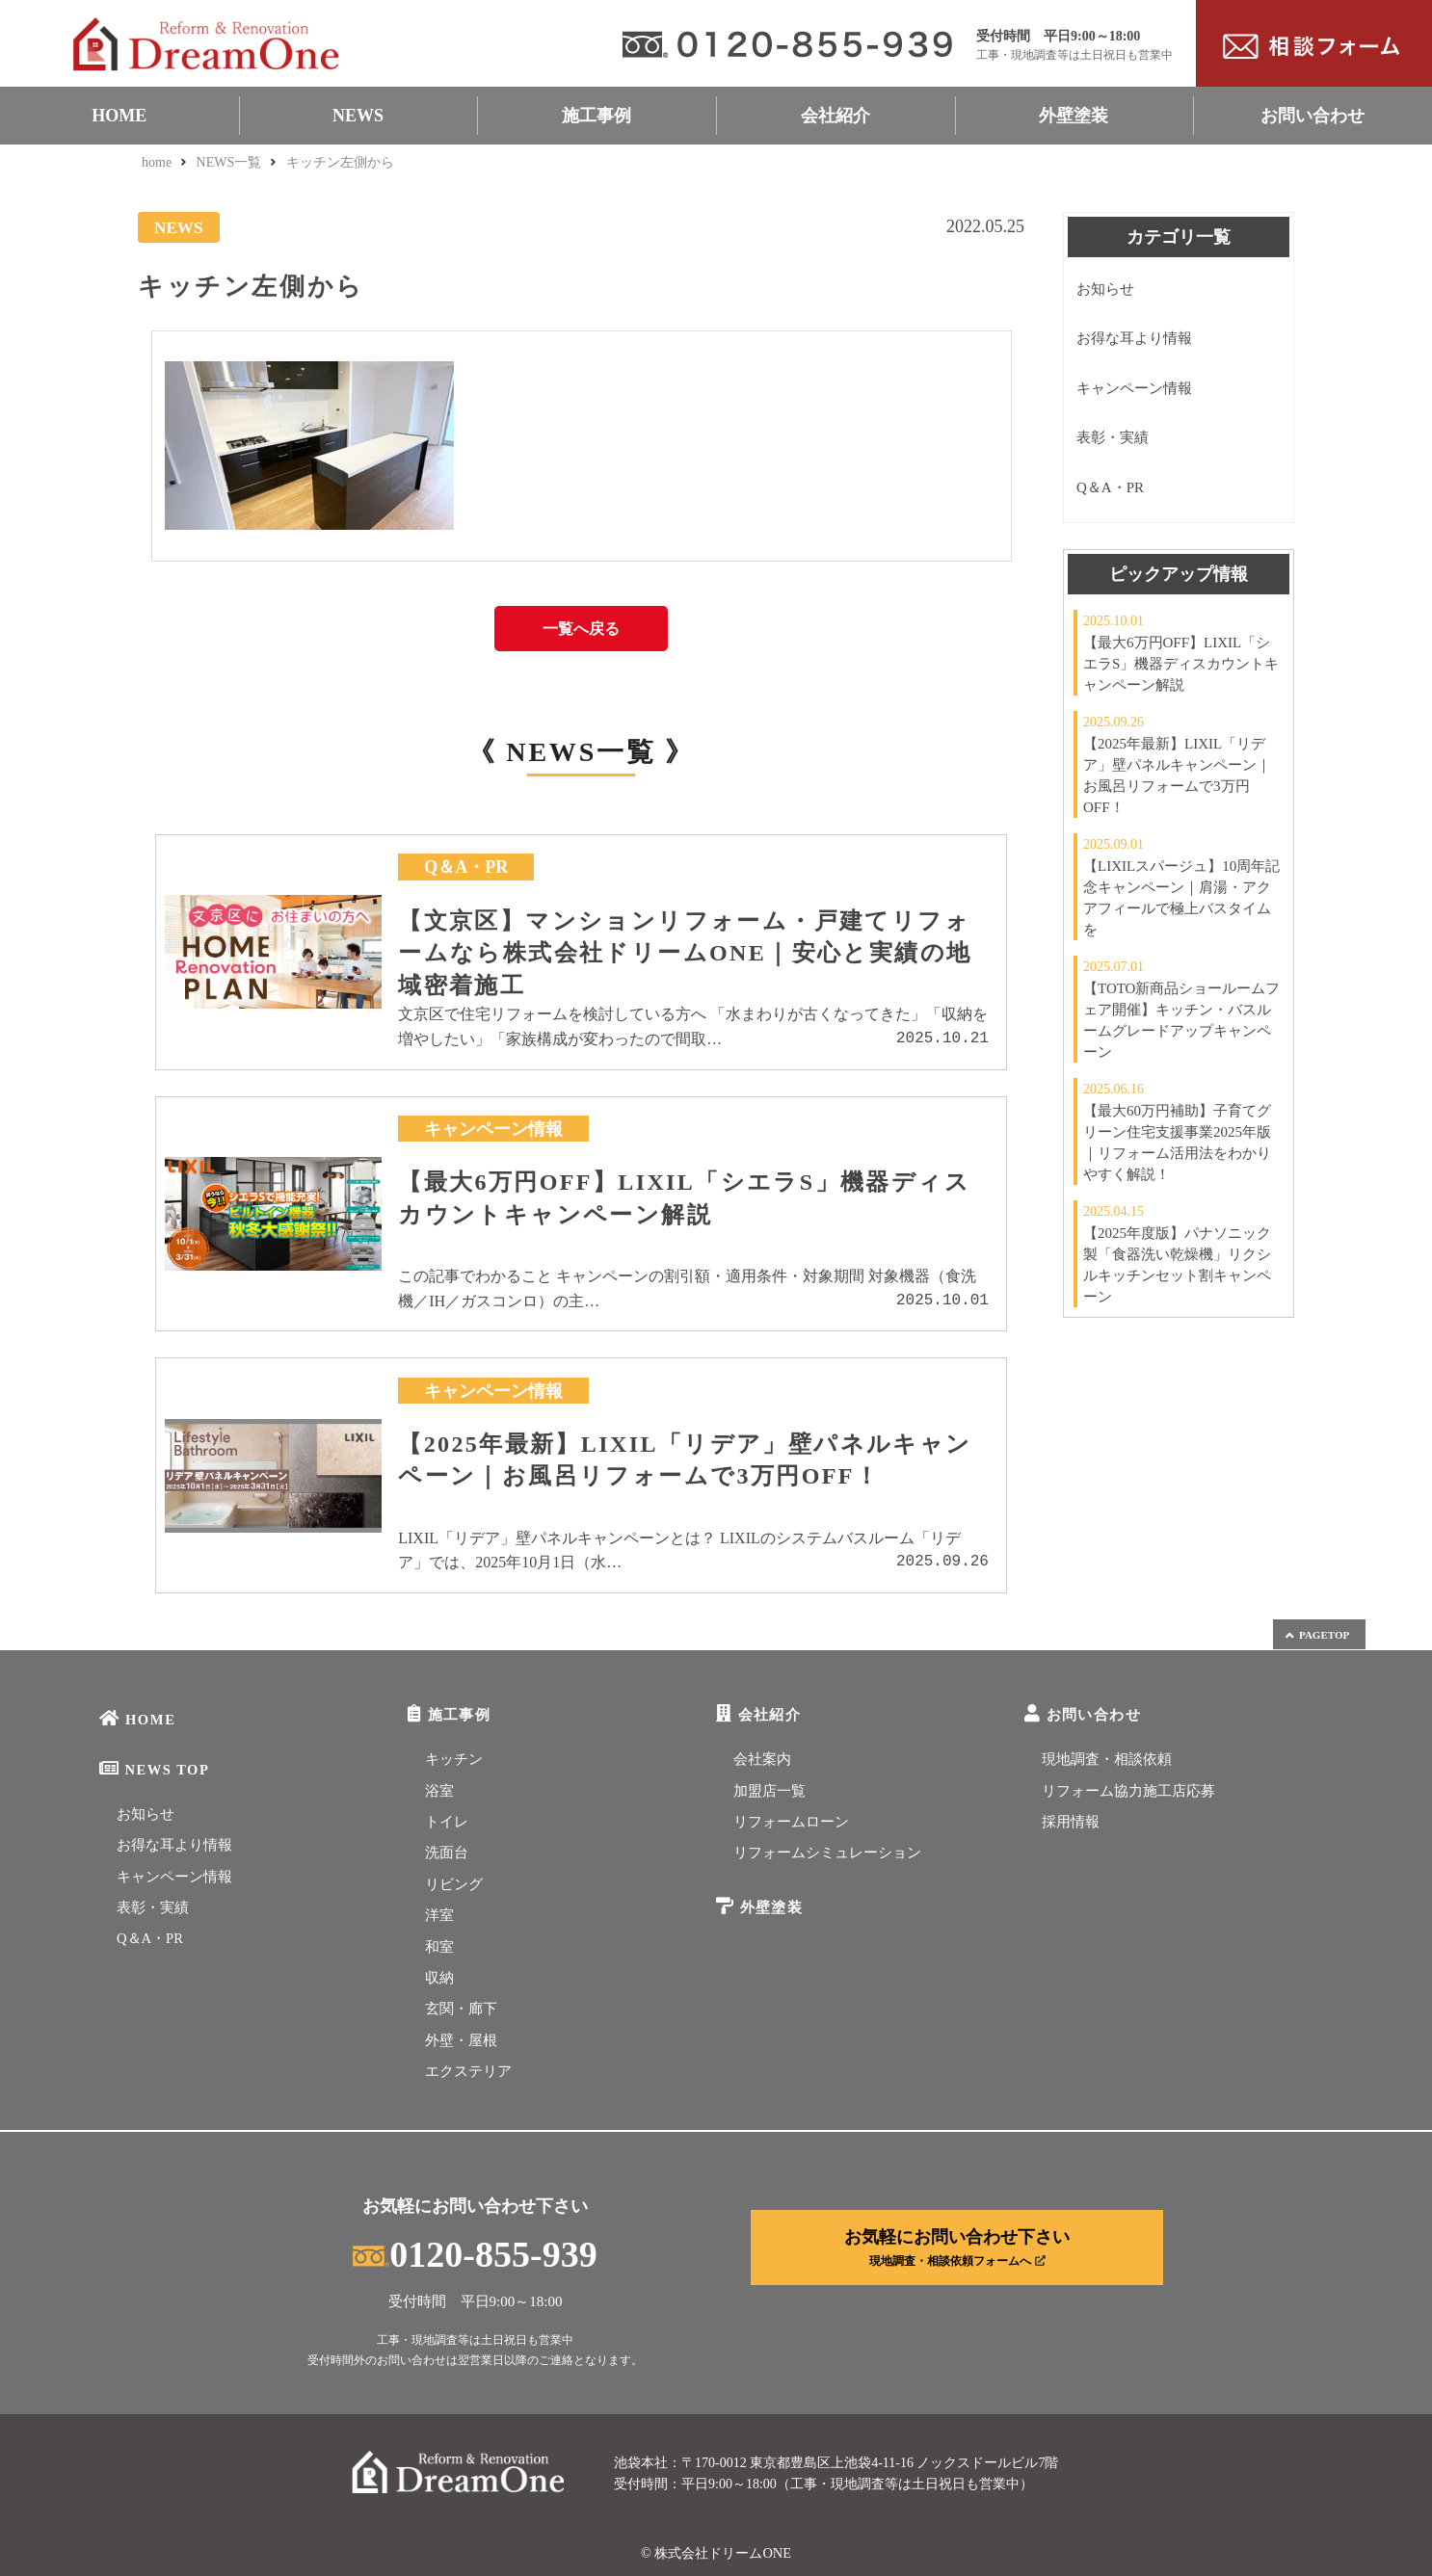 This screenshot has width=1432, height=2576. I want to click on お問い合わせ, so click(1312, 115).